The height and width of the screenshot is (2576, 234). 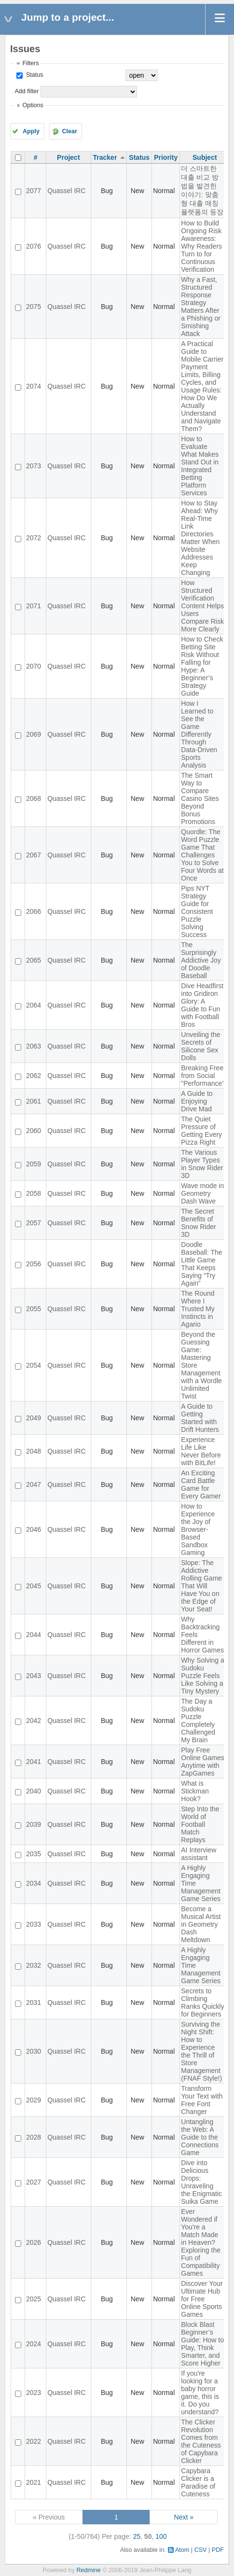 I want to click on Options, so click(x=32, y=105).